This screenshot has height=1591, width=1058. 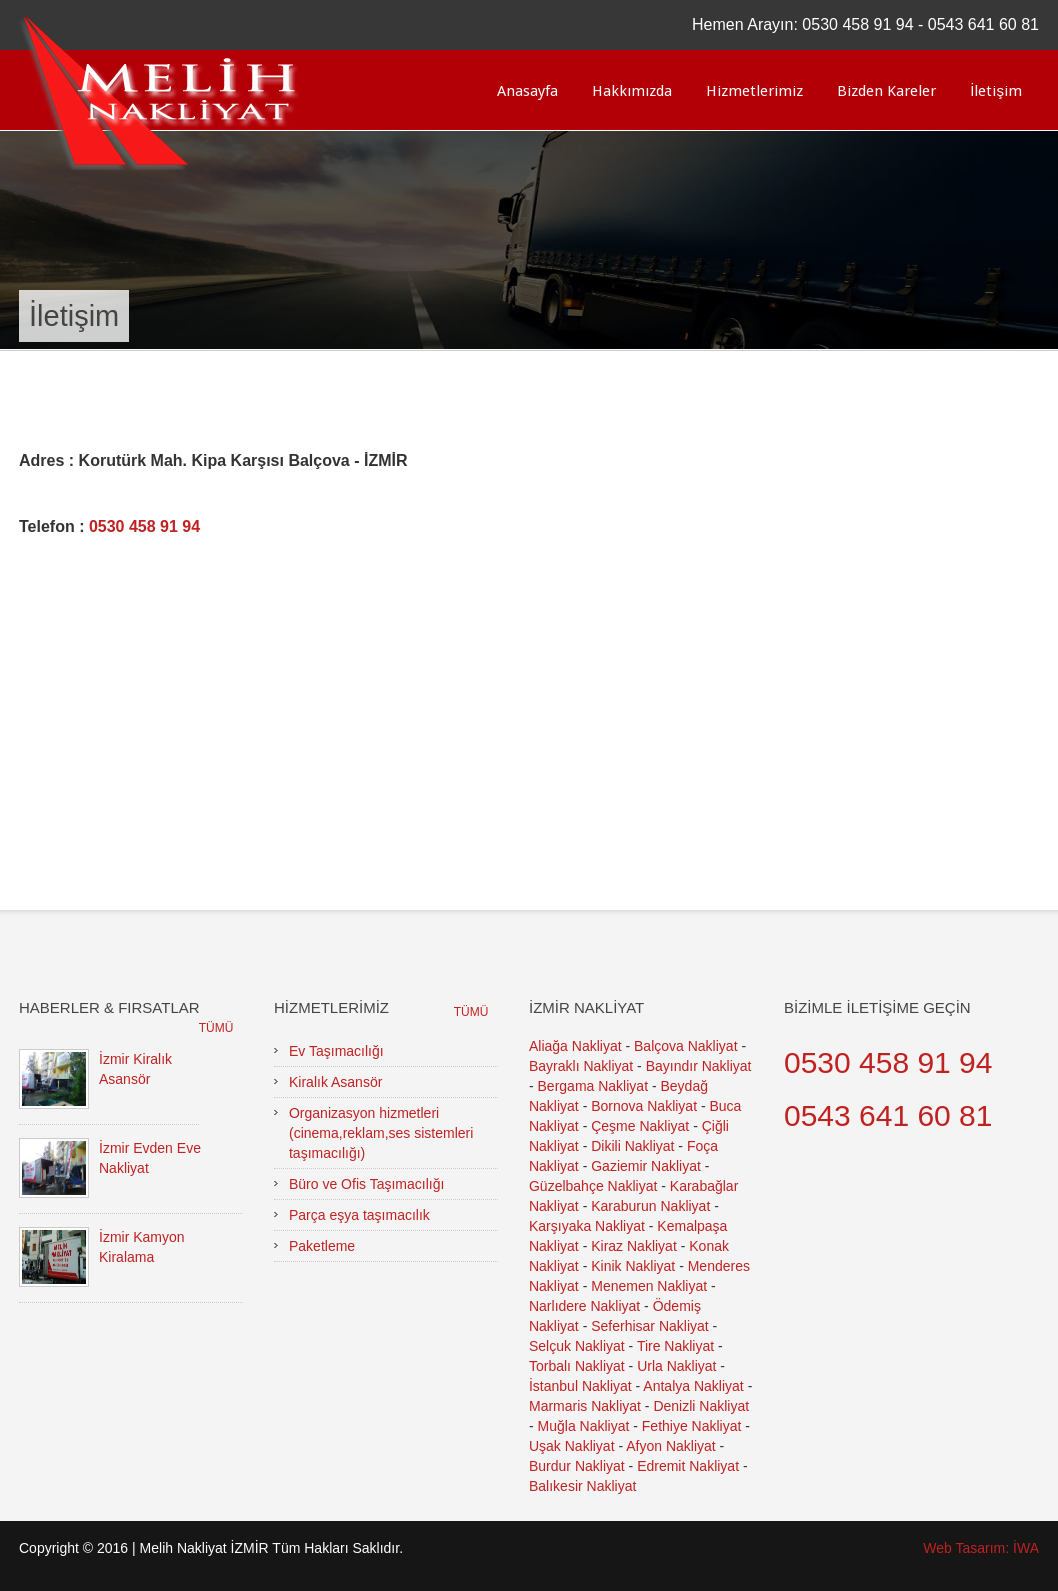 I want to click on Denizli Nakliyat, so click(x=701, y=1406).